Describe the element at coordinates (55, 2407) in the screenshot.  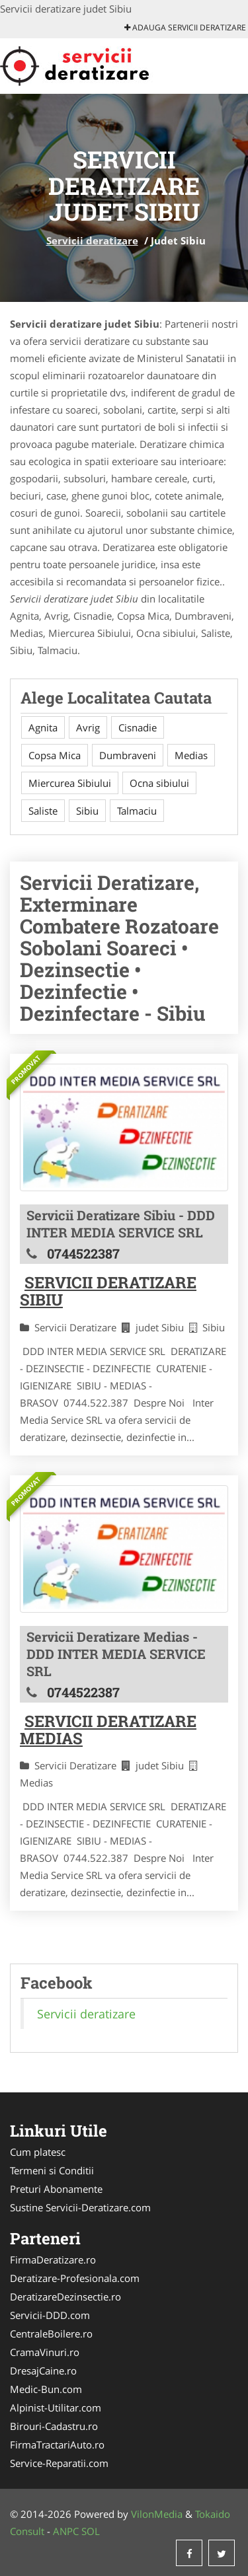
I see `Alpinist-Utilitar.com` at that location.